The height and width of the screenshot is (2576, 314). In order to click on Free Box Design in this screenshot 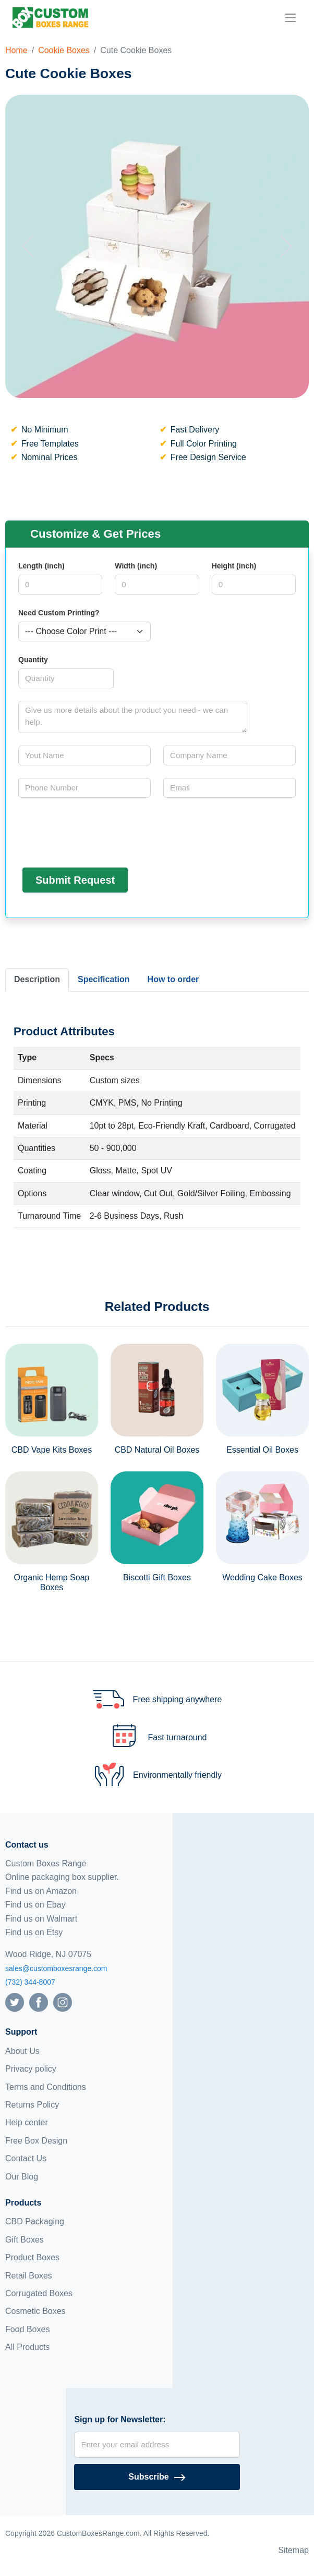, I will do `click(36, 2140)`.